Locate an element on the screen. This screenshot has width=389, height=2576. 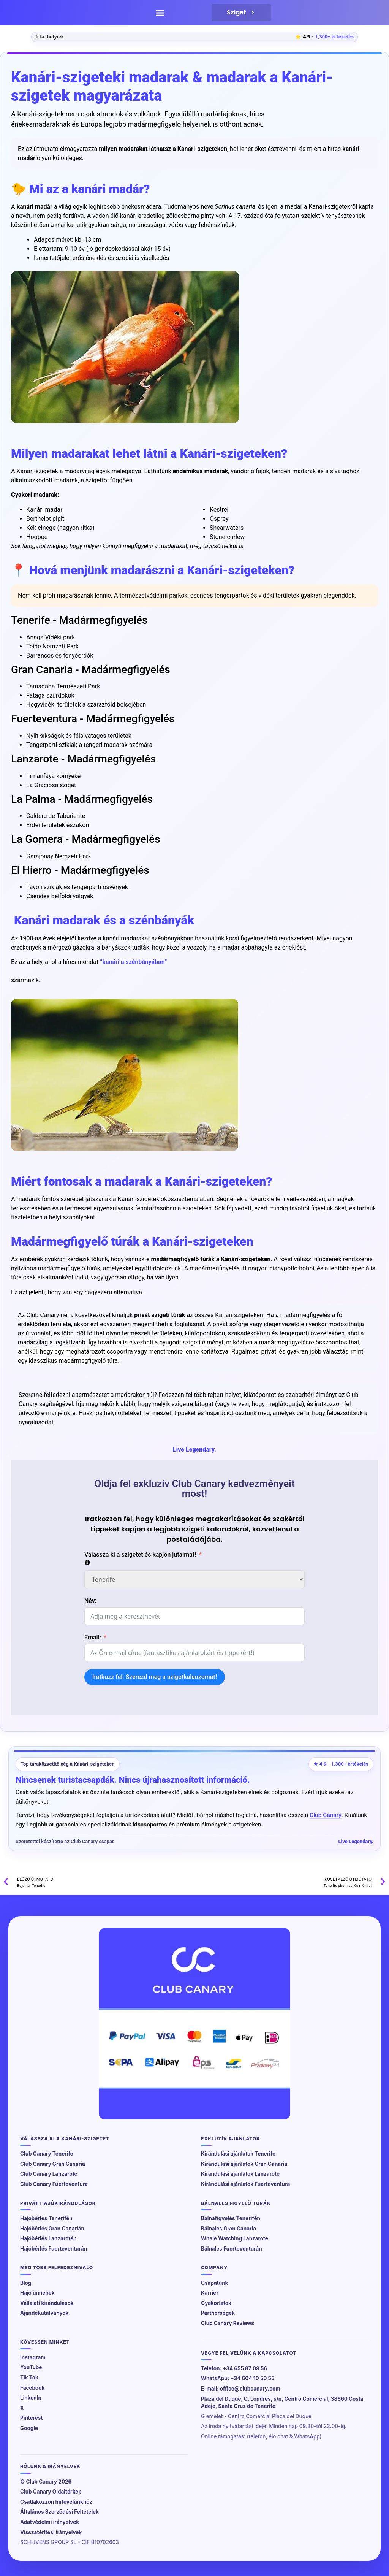
Bálnales Fuerteventurán is located at coordinates (231, 2249).